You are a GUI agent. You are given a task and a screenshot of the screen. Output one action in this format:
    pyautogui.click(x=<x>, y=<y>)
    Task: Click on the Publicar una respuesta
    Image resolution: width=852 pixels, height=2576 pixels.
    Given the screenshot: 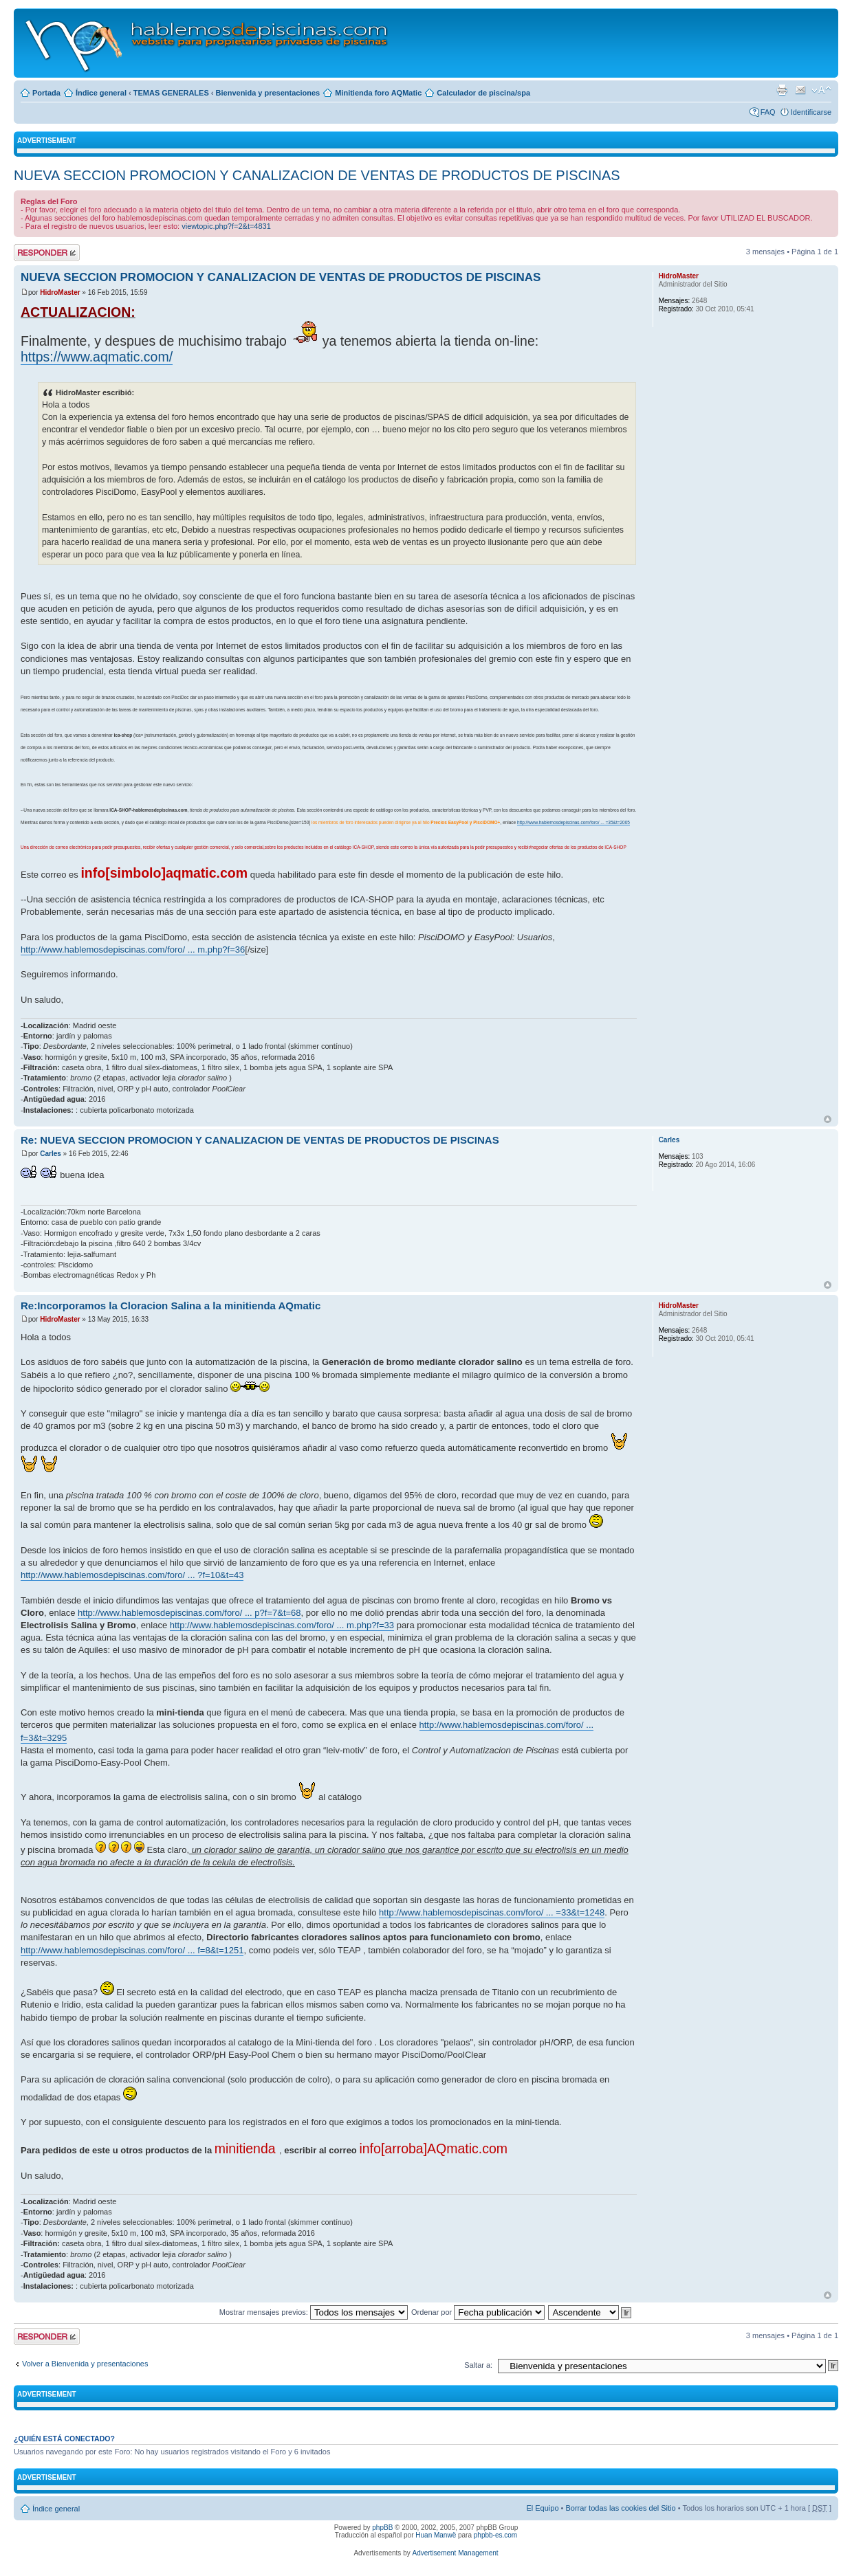 What is the action you would take?
    pyautogui.click(x=47, y=252)
    